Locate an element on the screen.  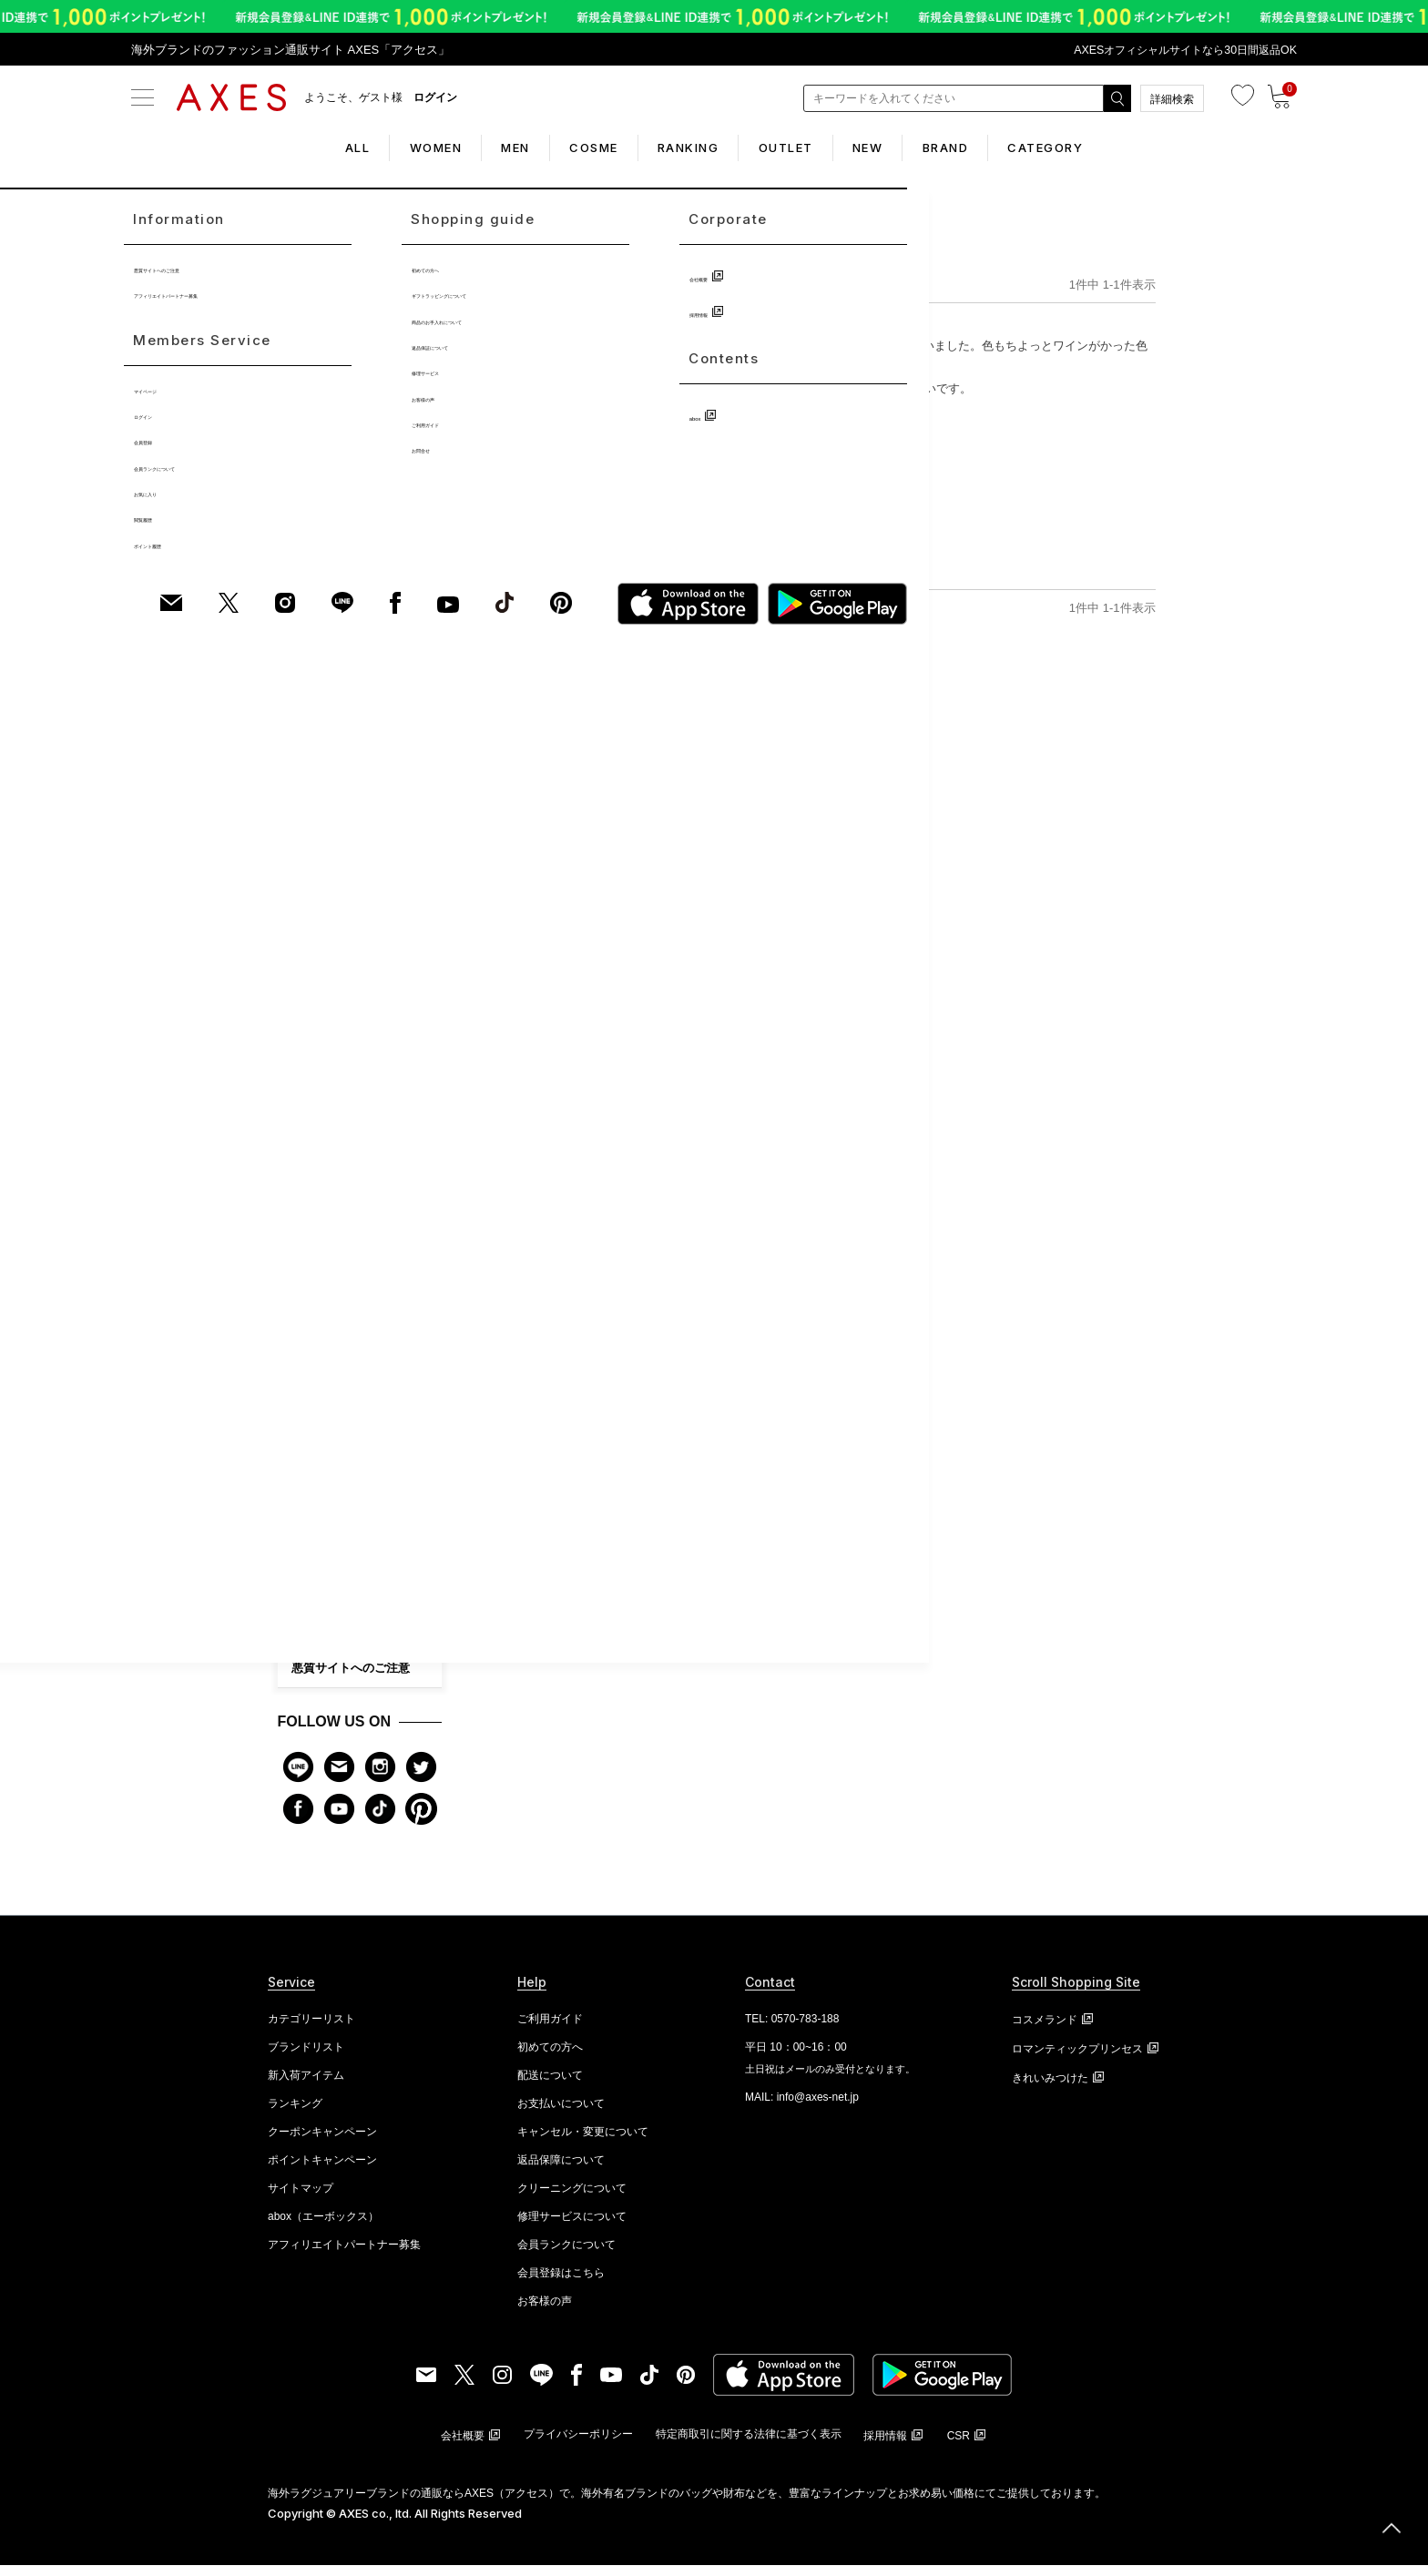
返品保障について is located at coordinates (561, 2170).